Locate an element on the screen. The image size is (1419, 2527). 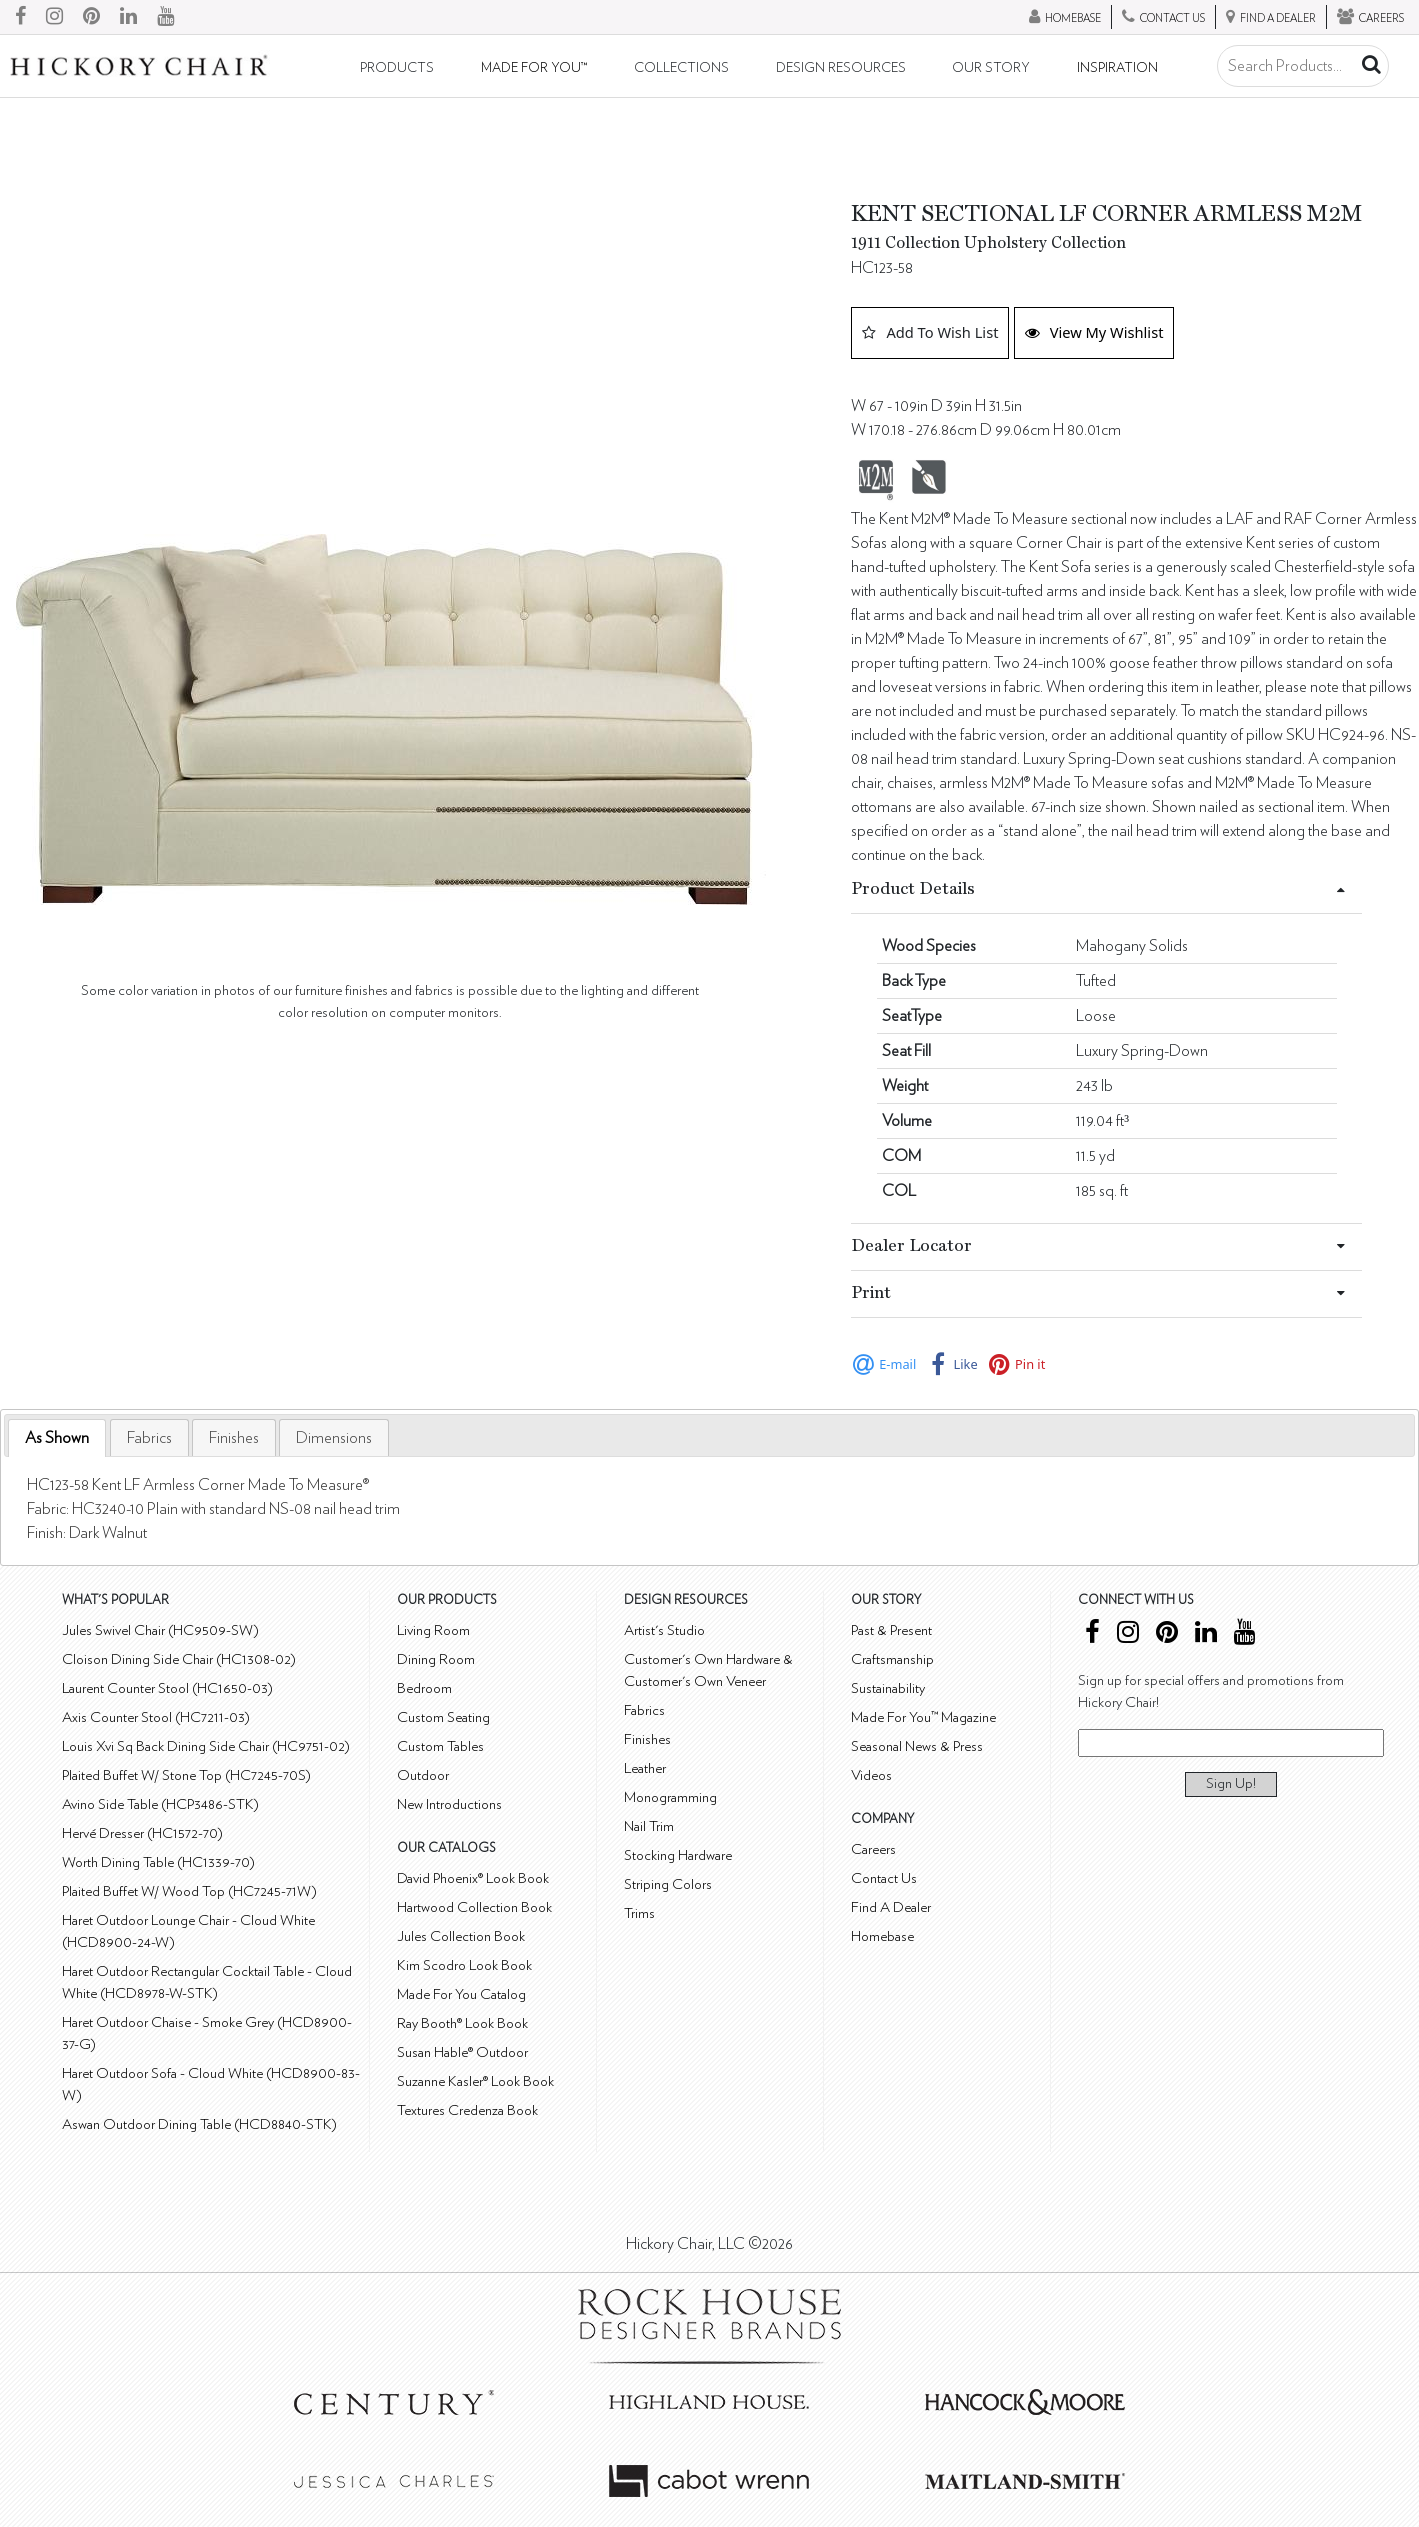
Fabrics is located at coordinates (149, 1438).